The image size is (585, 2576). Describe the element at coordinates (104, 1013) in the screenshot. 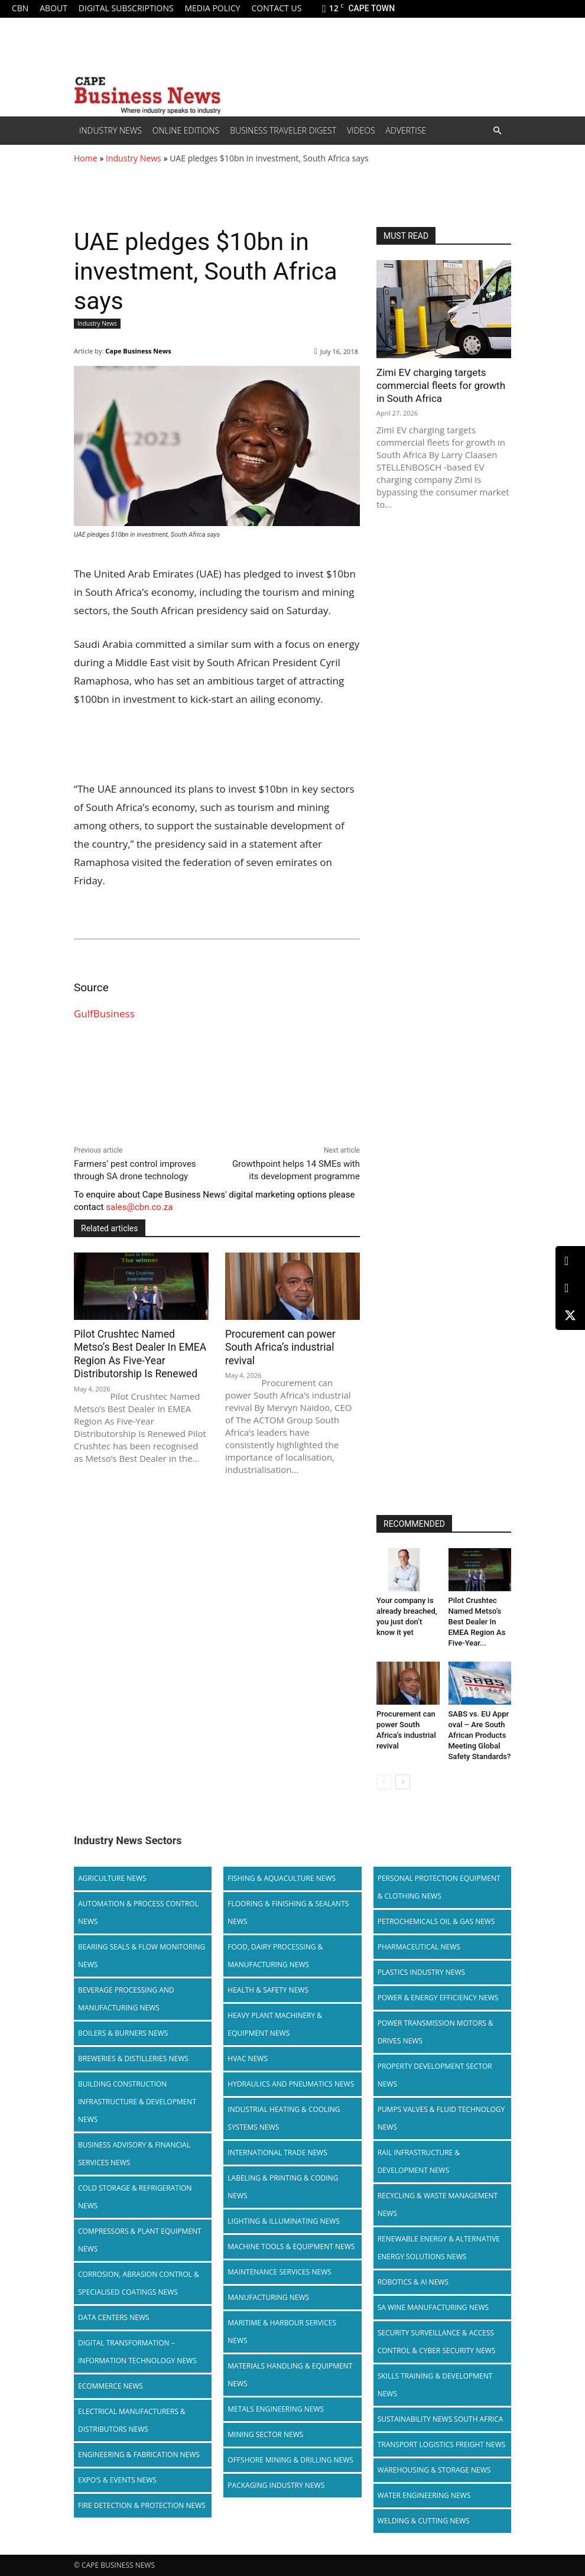

I see `GulfBusiness` at that location.